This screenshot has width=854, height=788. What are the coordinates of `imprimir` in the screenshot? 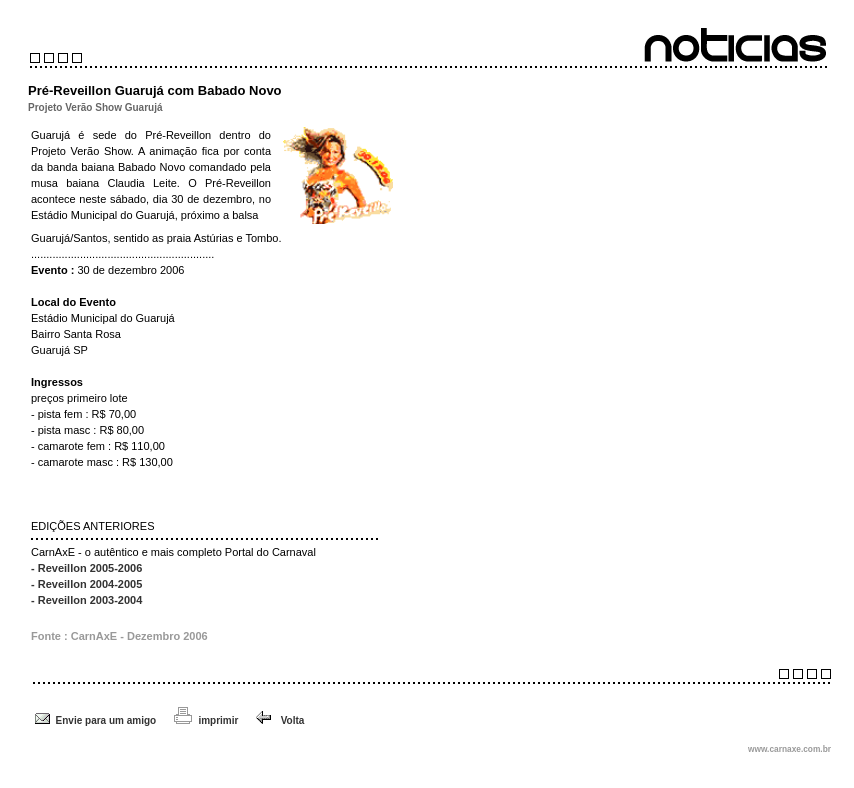 It's located at (218, 720).